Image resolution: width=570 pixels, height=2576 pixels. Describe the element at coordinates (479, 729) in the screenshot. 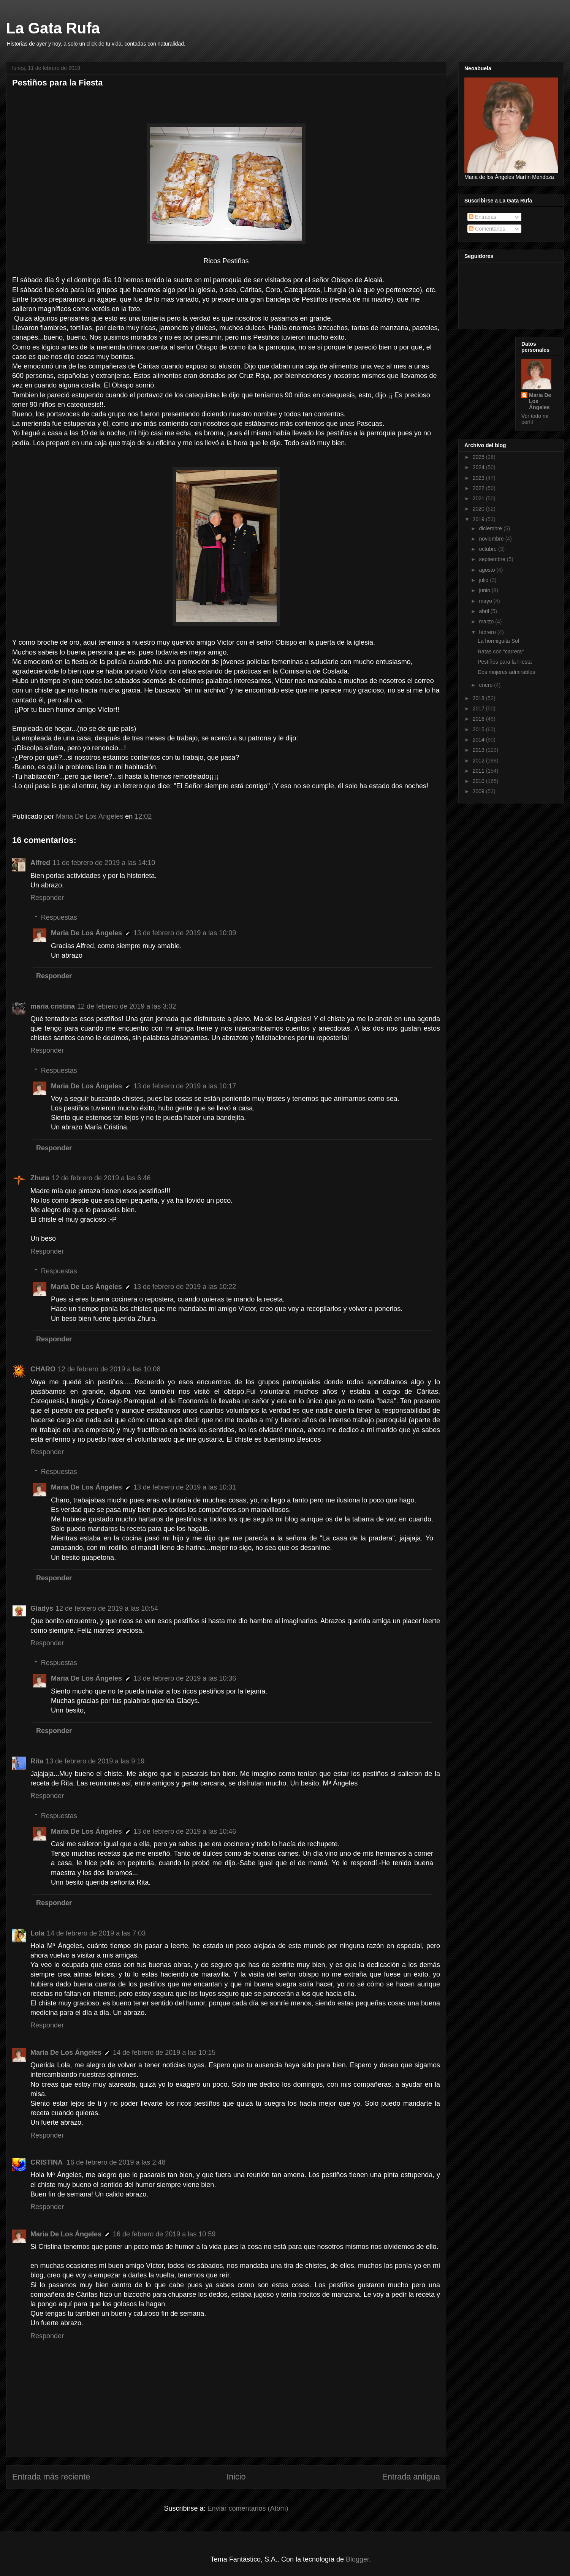

I see `2015` at that location.